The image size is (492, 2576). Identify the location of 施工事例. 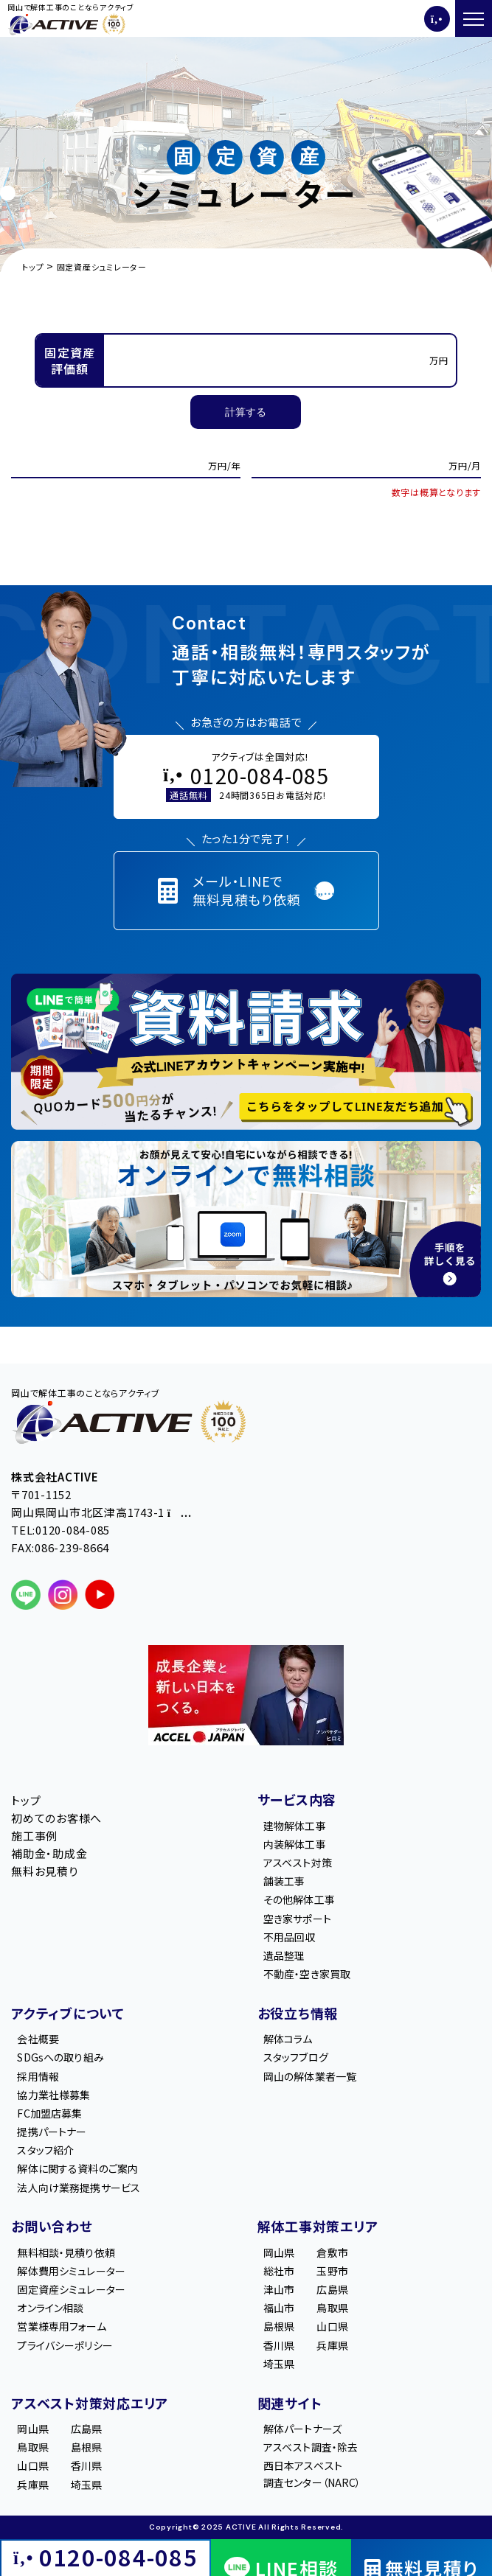
(34, 1835).